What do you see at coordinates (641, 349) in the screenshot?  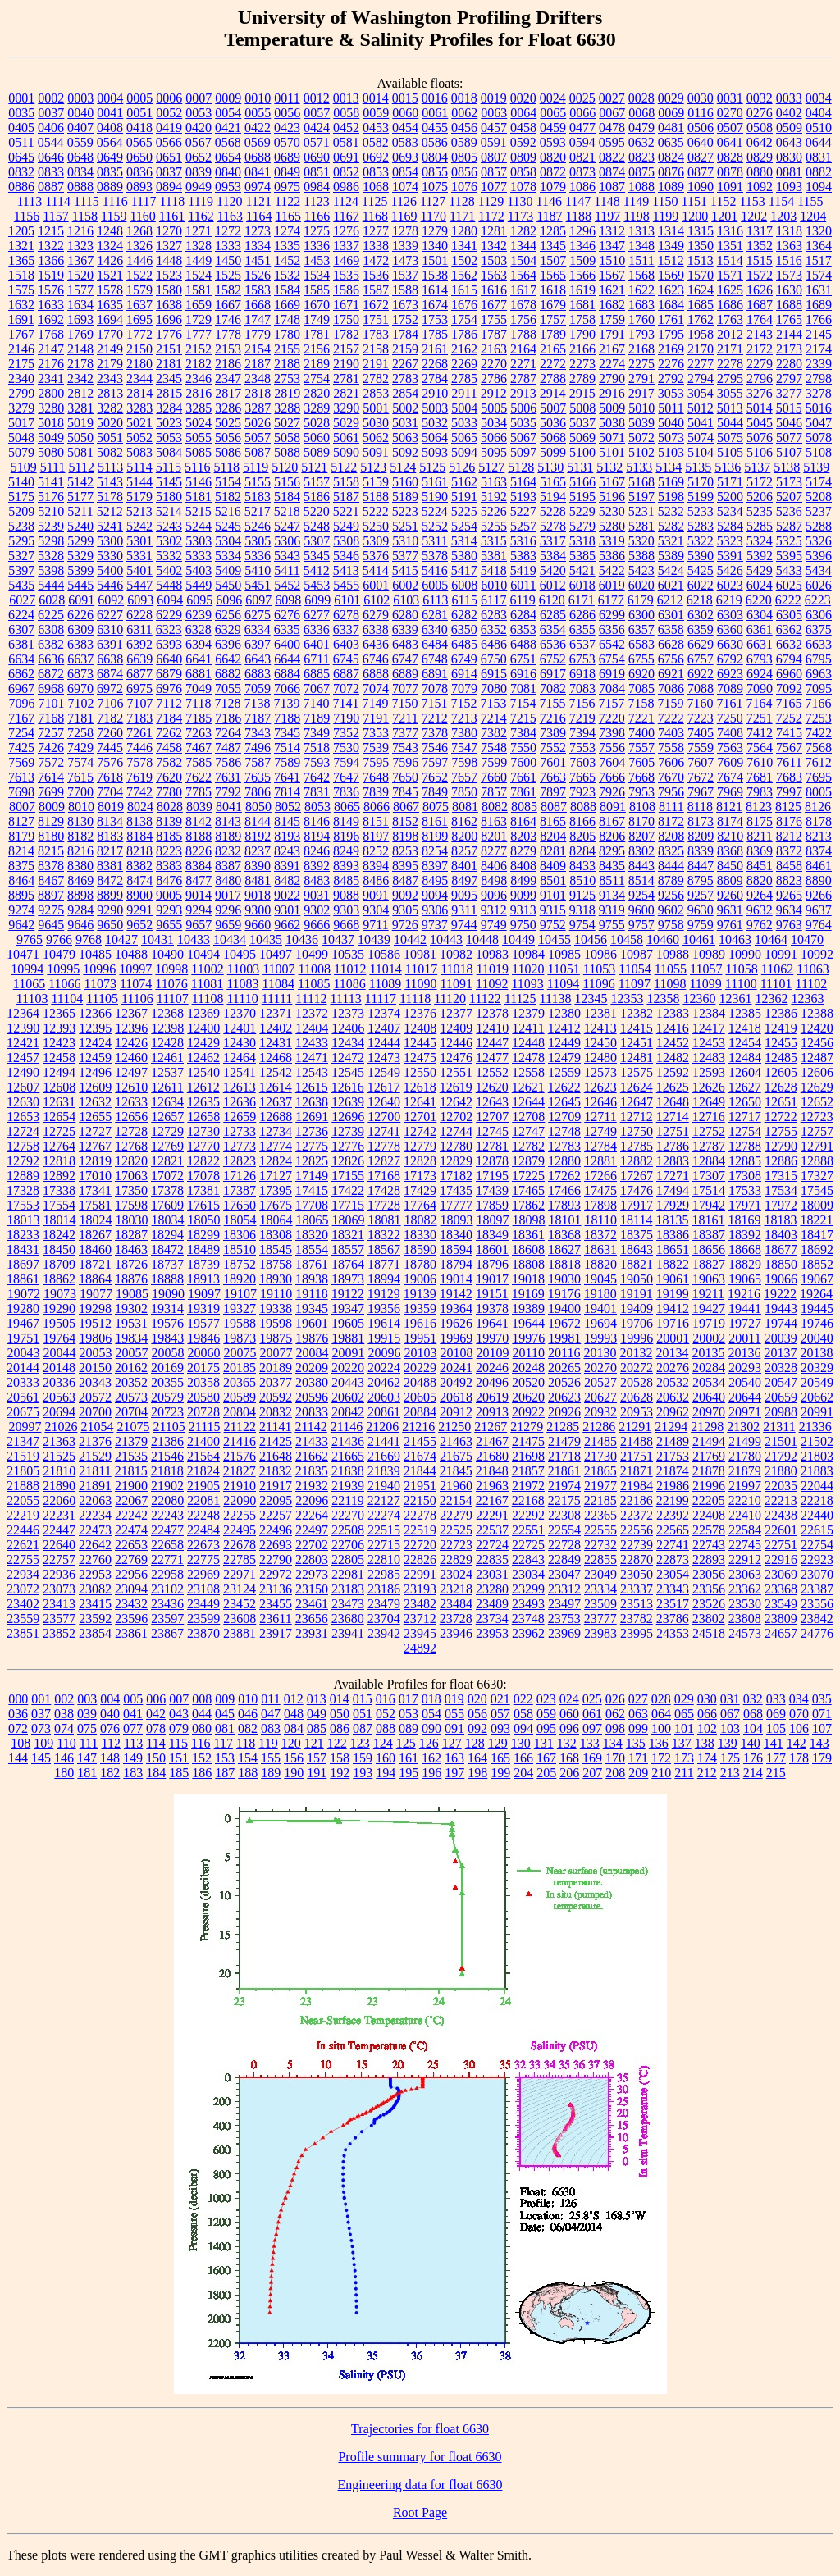 I see `2168` at bounding box center [641, 349].